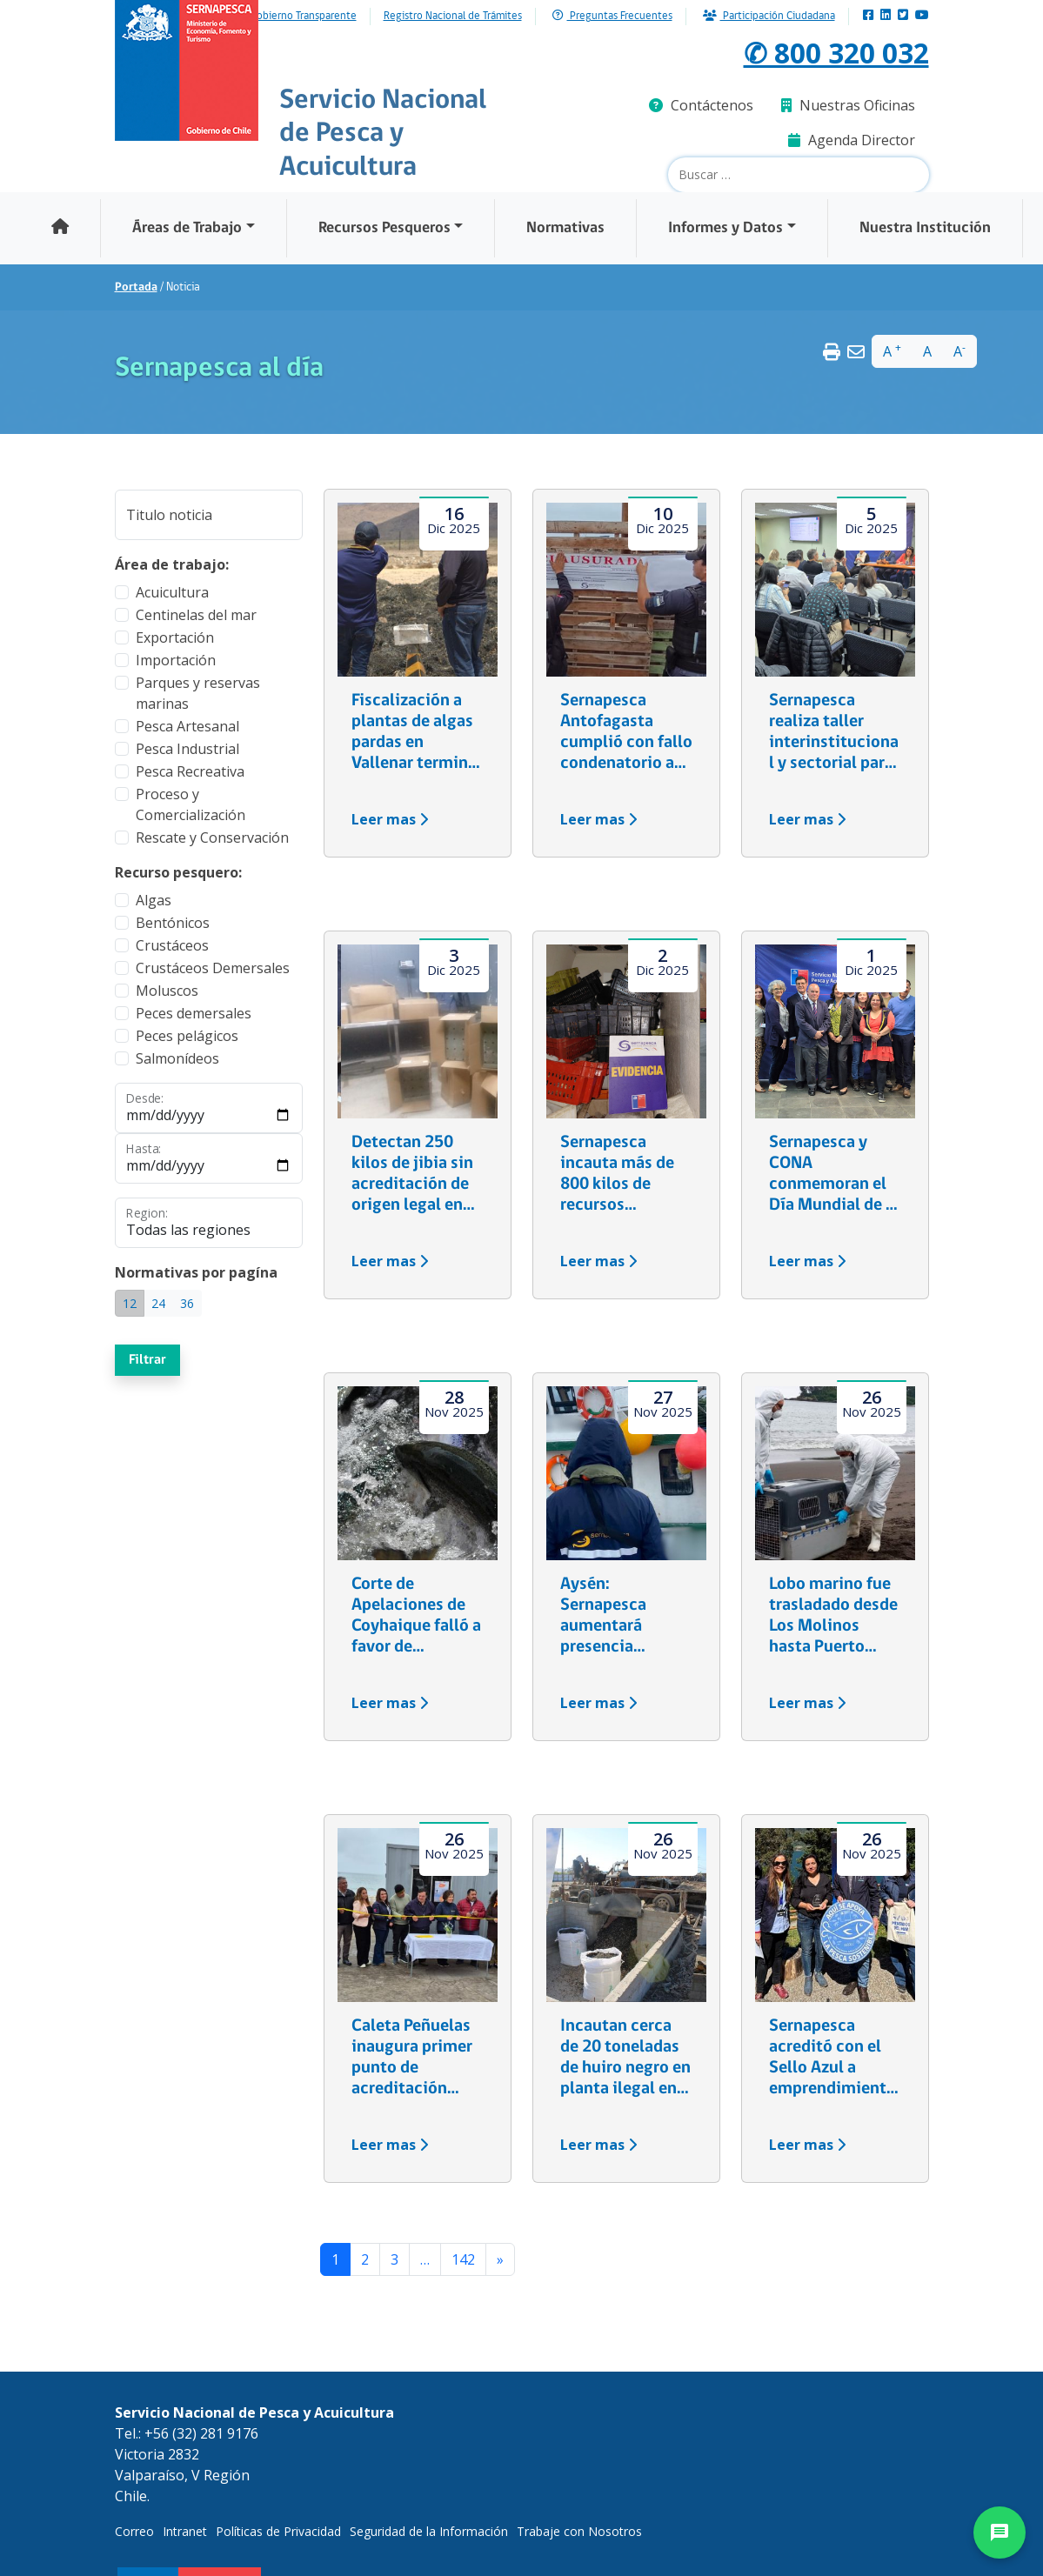  I want to click on Participación Ciudadana, so click(769, 16).